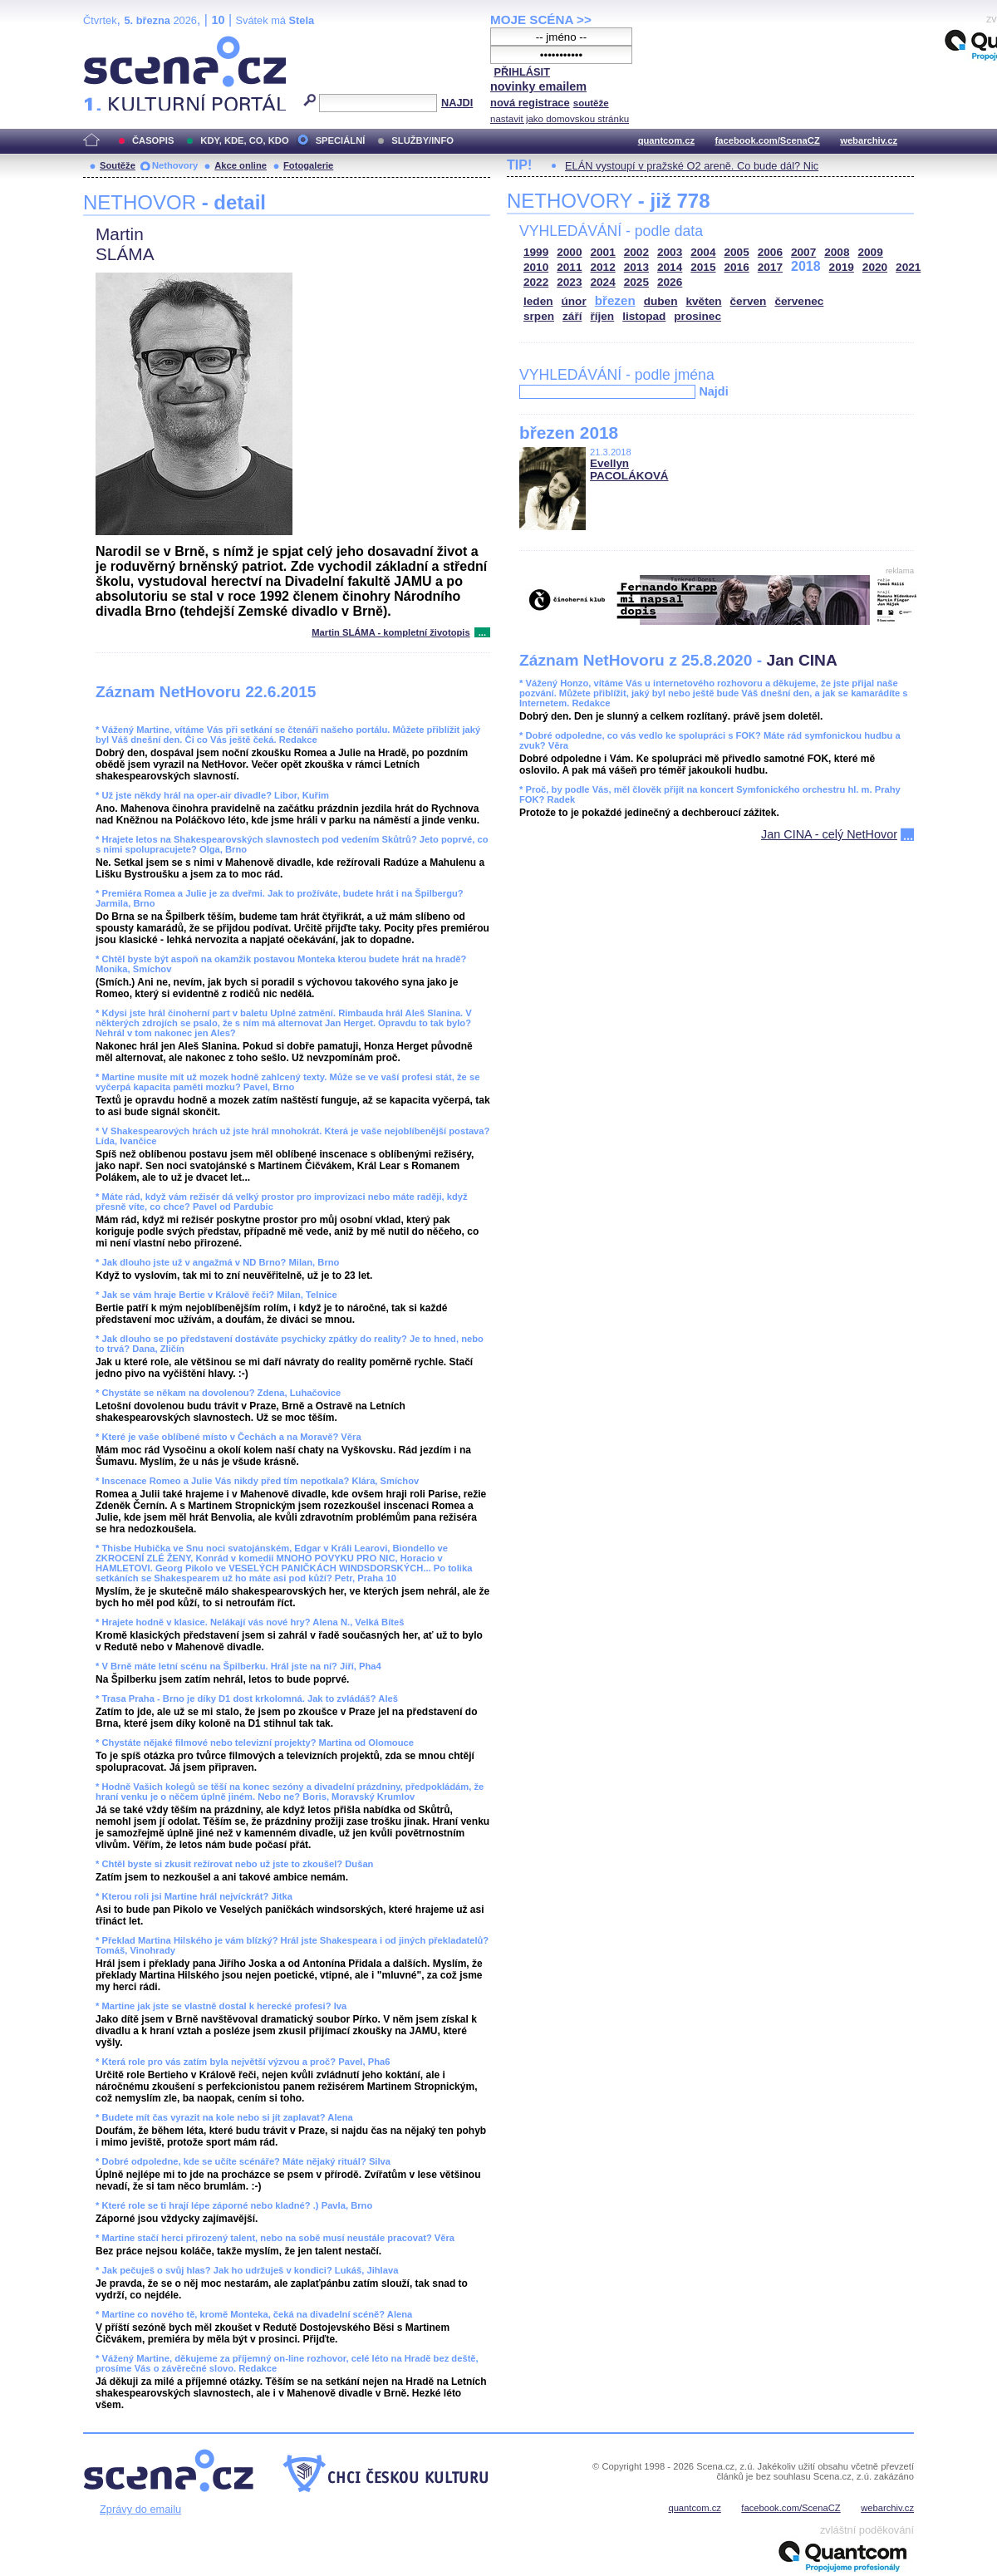 The image size is (997, 2576). I want to click on SPECIÁLNÍ, so click(341, 140).